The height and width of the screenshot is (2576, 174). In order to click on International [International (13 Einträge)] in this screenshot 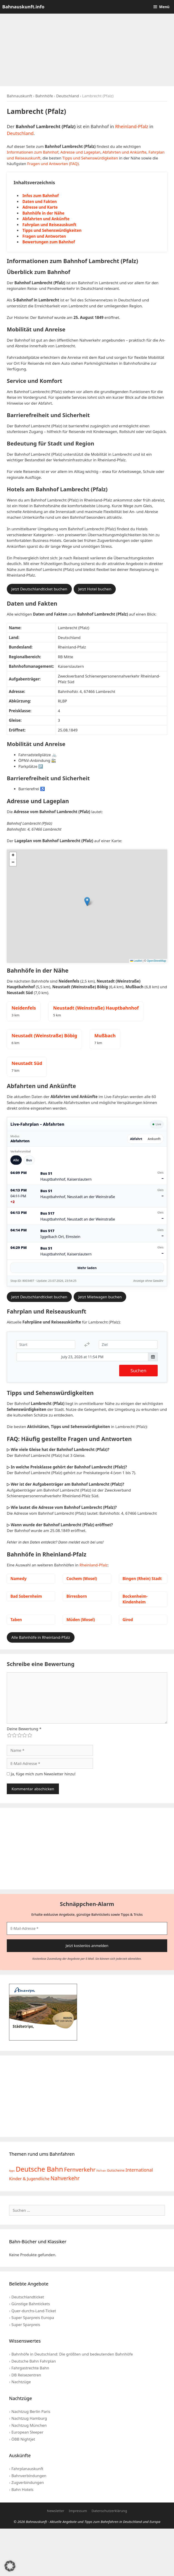, I will do `click(139, 2170)`.